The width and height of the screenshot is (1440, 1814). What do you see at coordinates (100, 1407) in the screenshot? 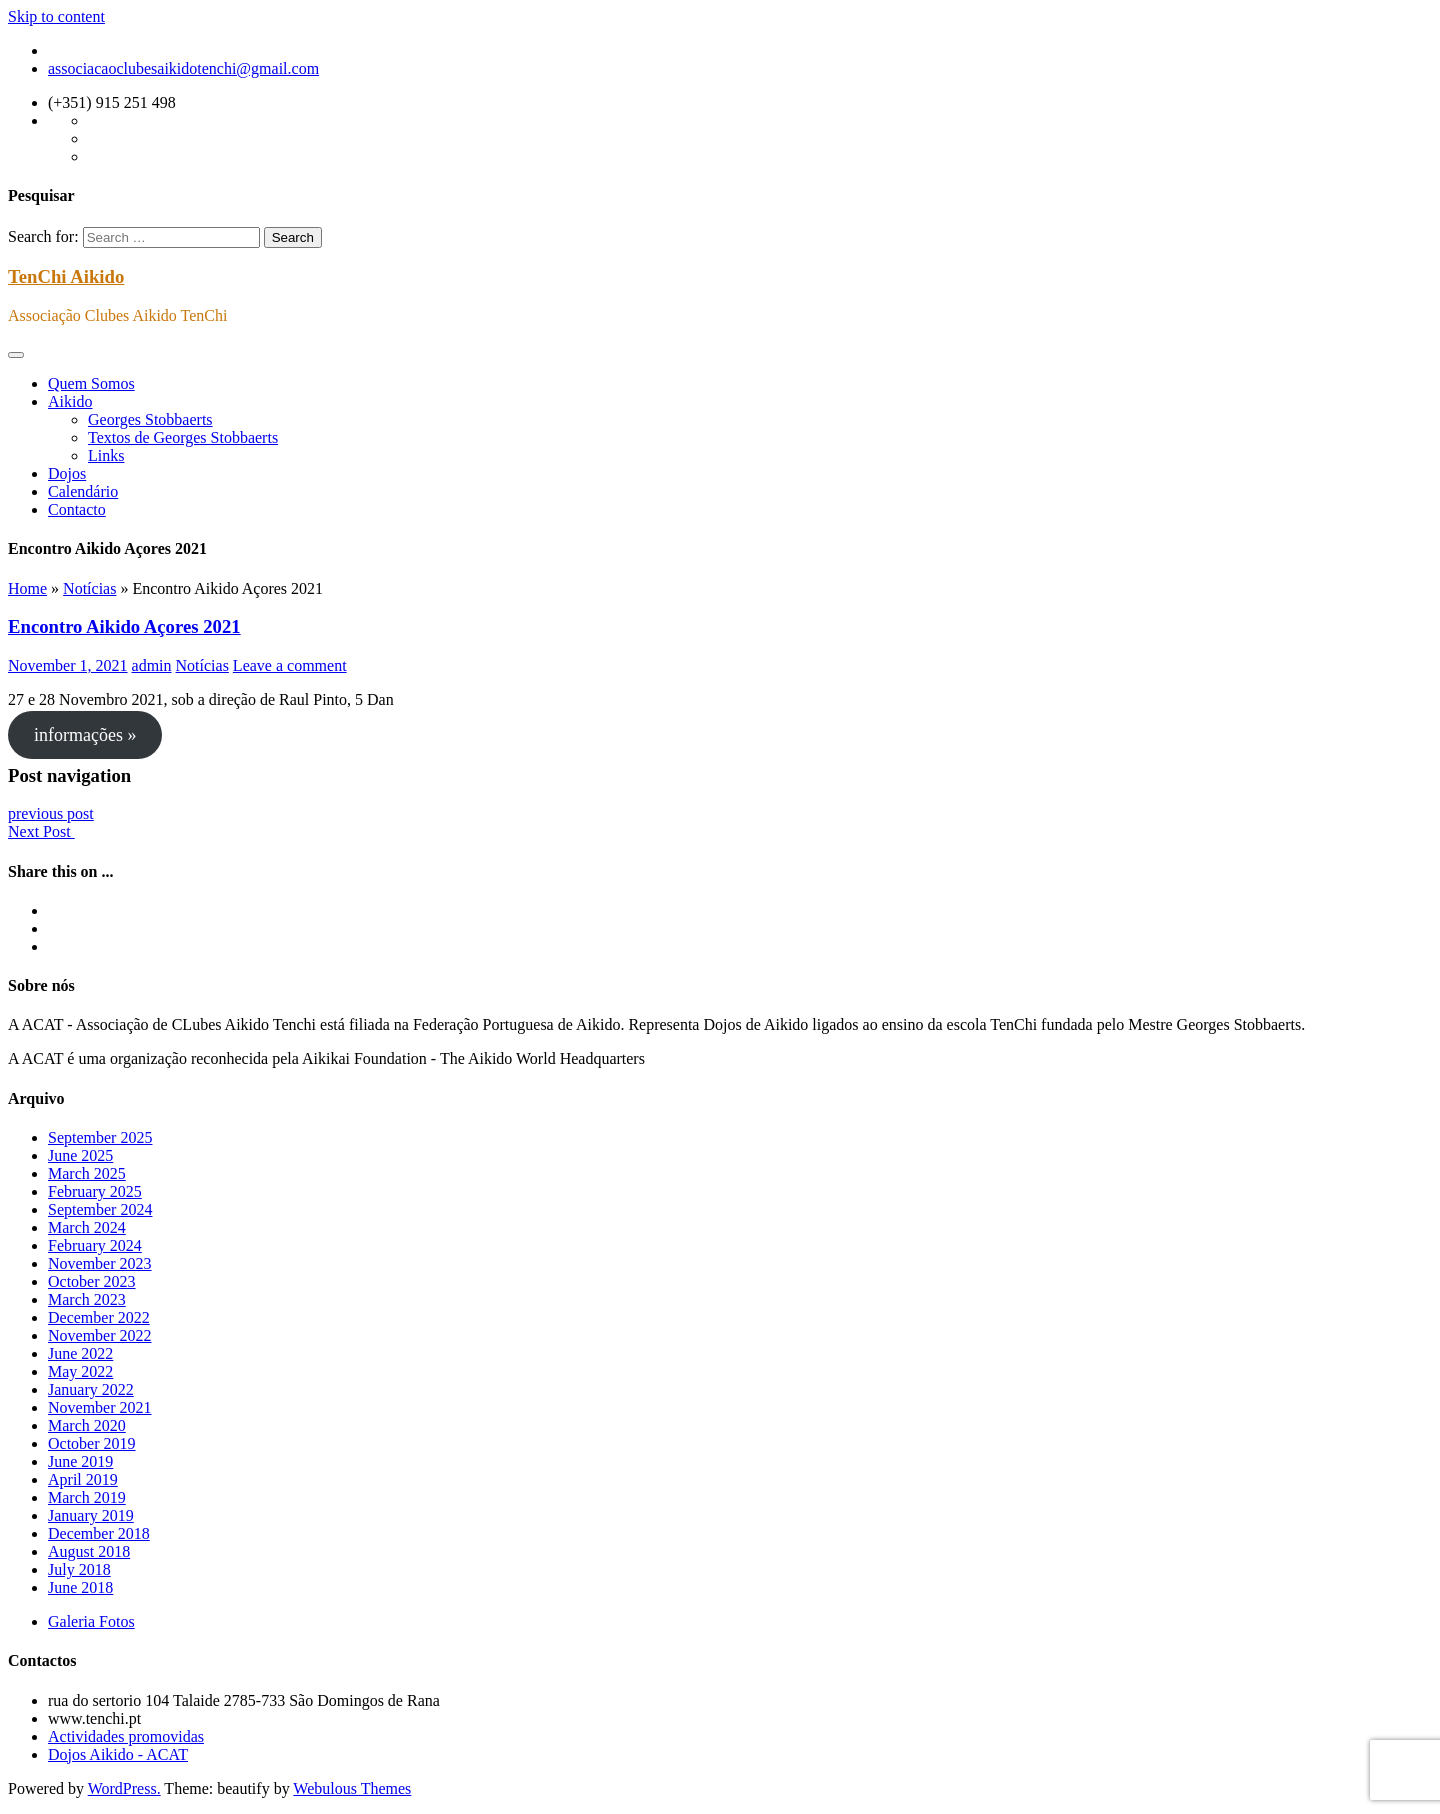
I see `November 2021` at bounding box center [100, 1407].